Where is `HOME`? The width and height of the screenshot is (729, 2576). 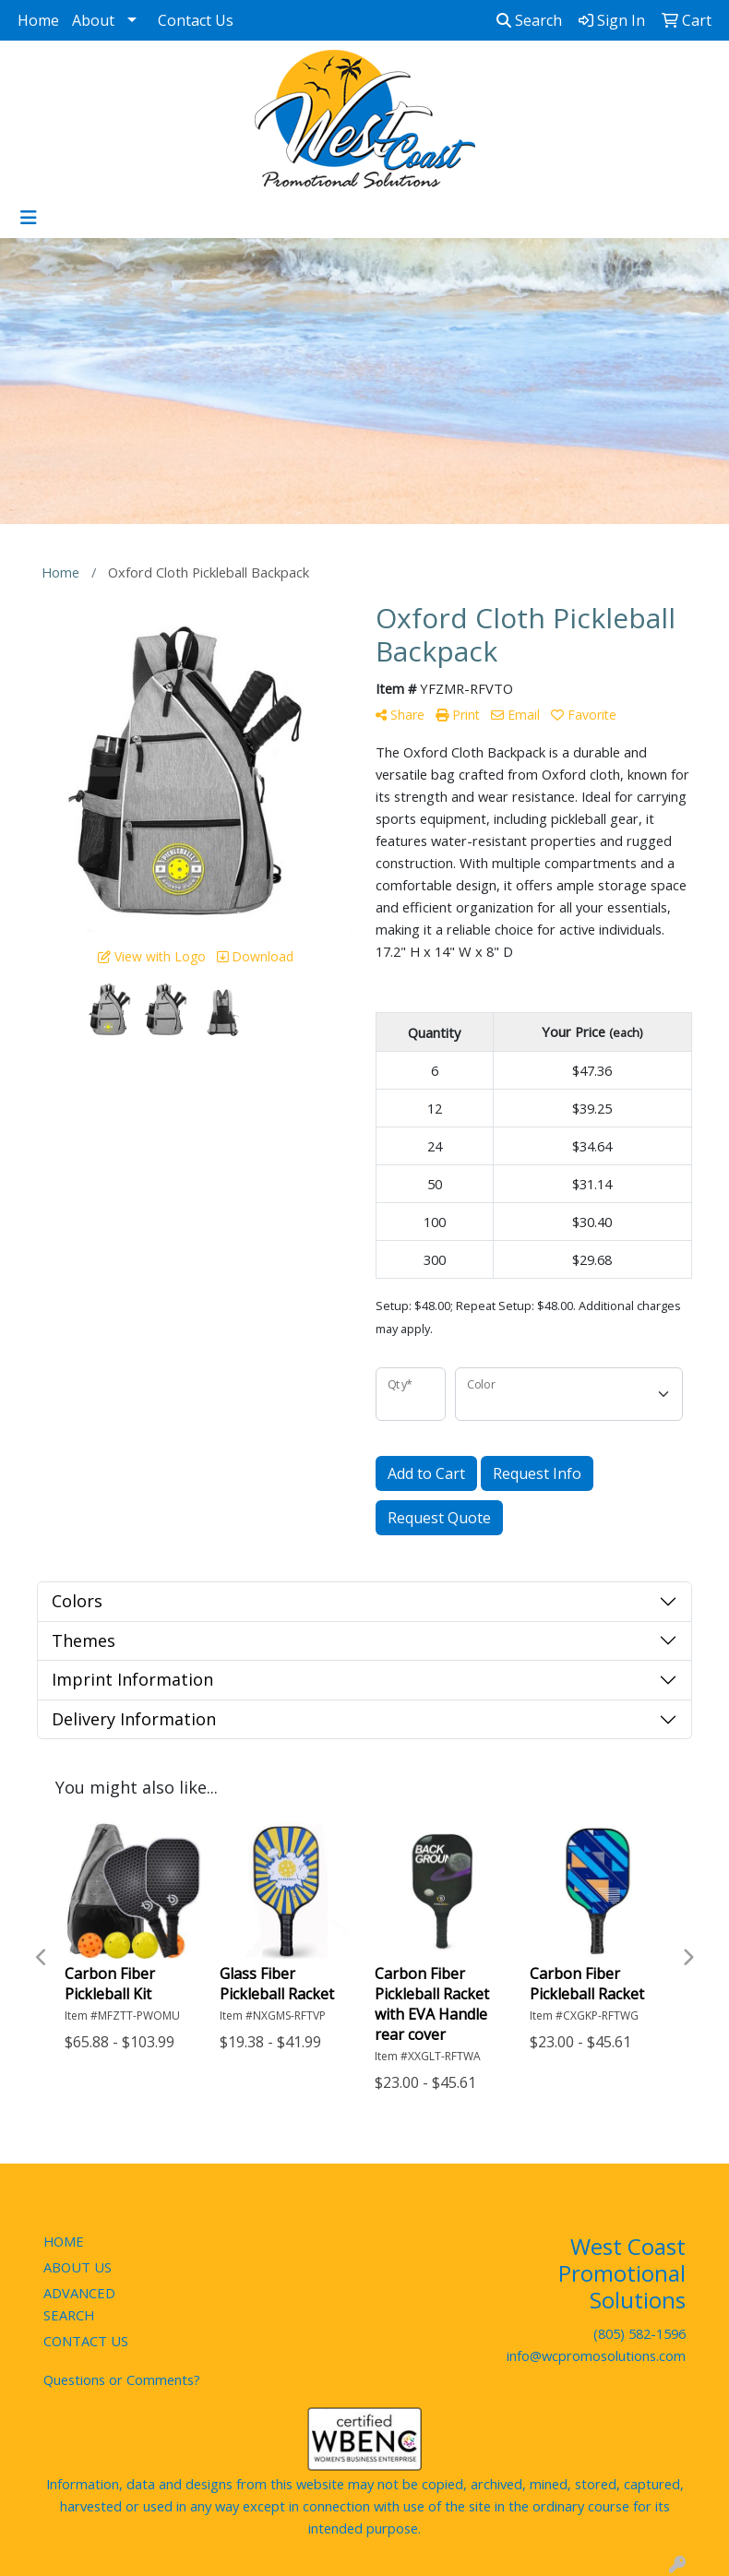
HOME is located at coordinates (63, 2241).